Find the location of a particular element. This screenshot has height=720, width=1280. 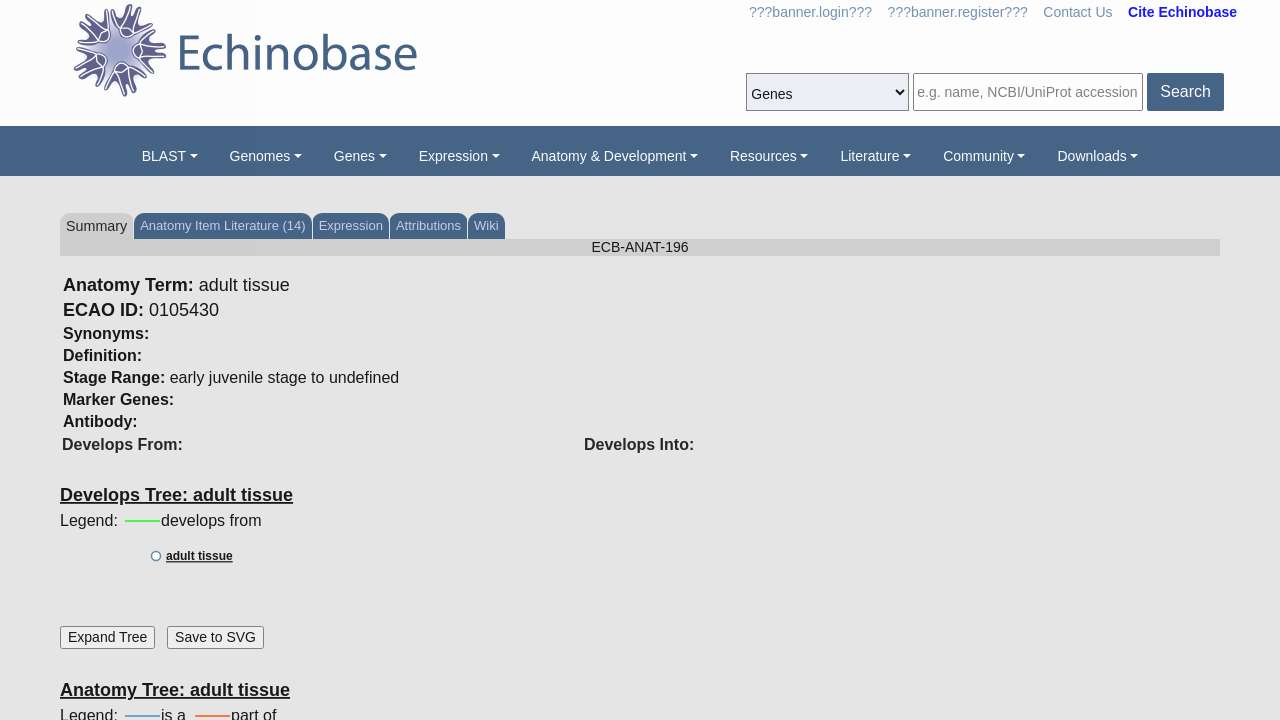

Search is located at coordinates (1185, 91).